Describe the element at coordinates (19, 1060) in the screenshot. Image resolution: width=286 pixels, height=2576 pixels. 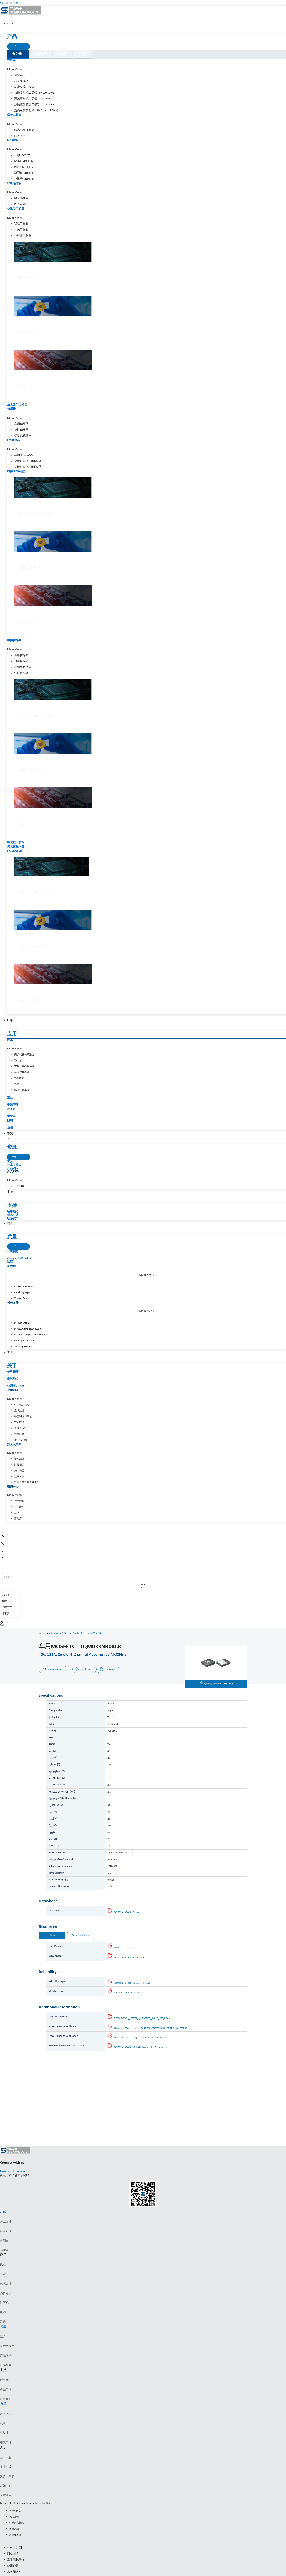
I see `动力总成` at that location.